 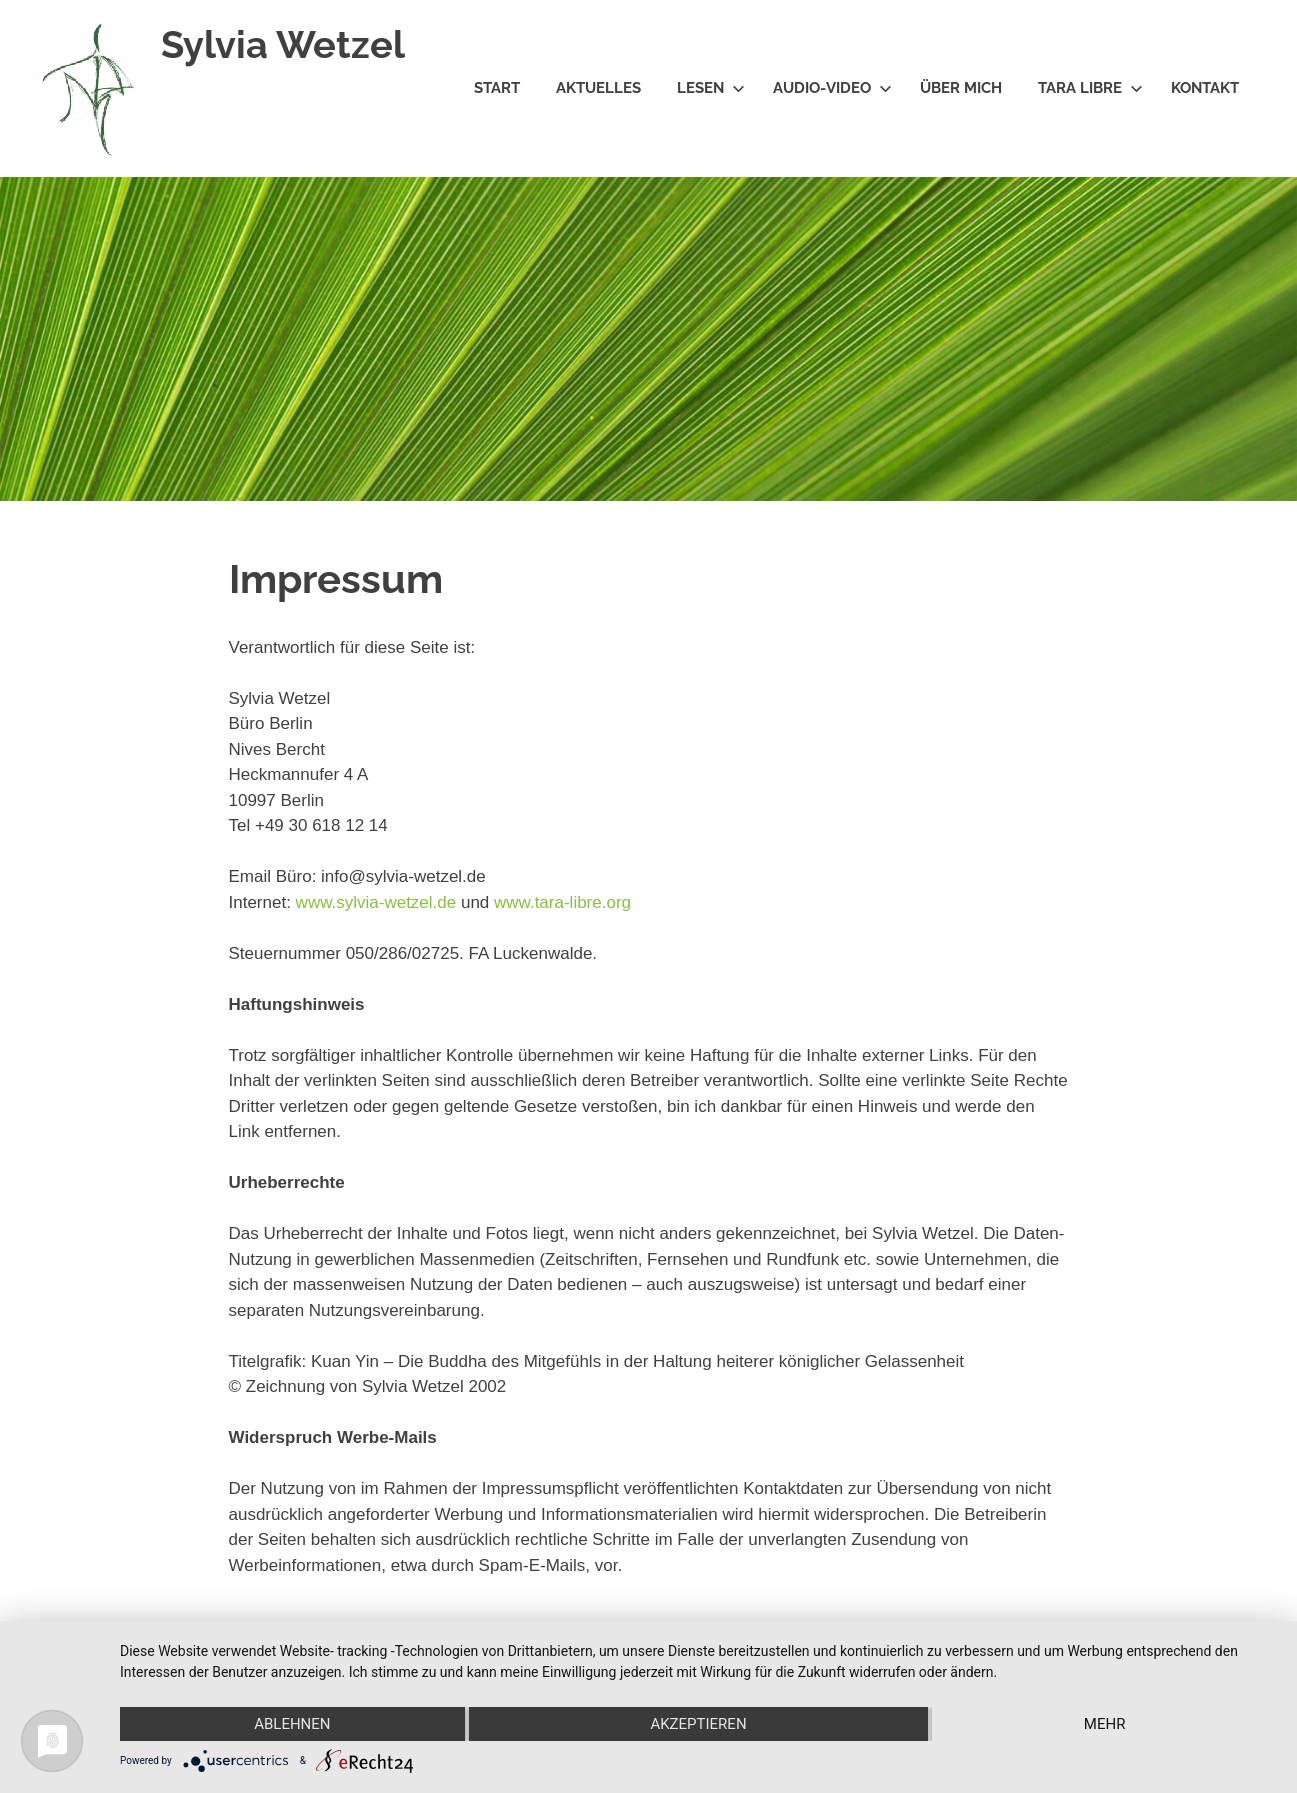 What do you see at coordinates (283, 44) in the screenshot?
I see `Sylvia Wetzel` at bounding box center [283, 44].